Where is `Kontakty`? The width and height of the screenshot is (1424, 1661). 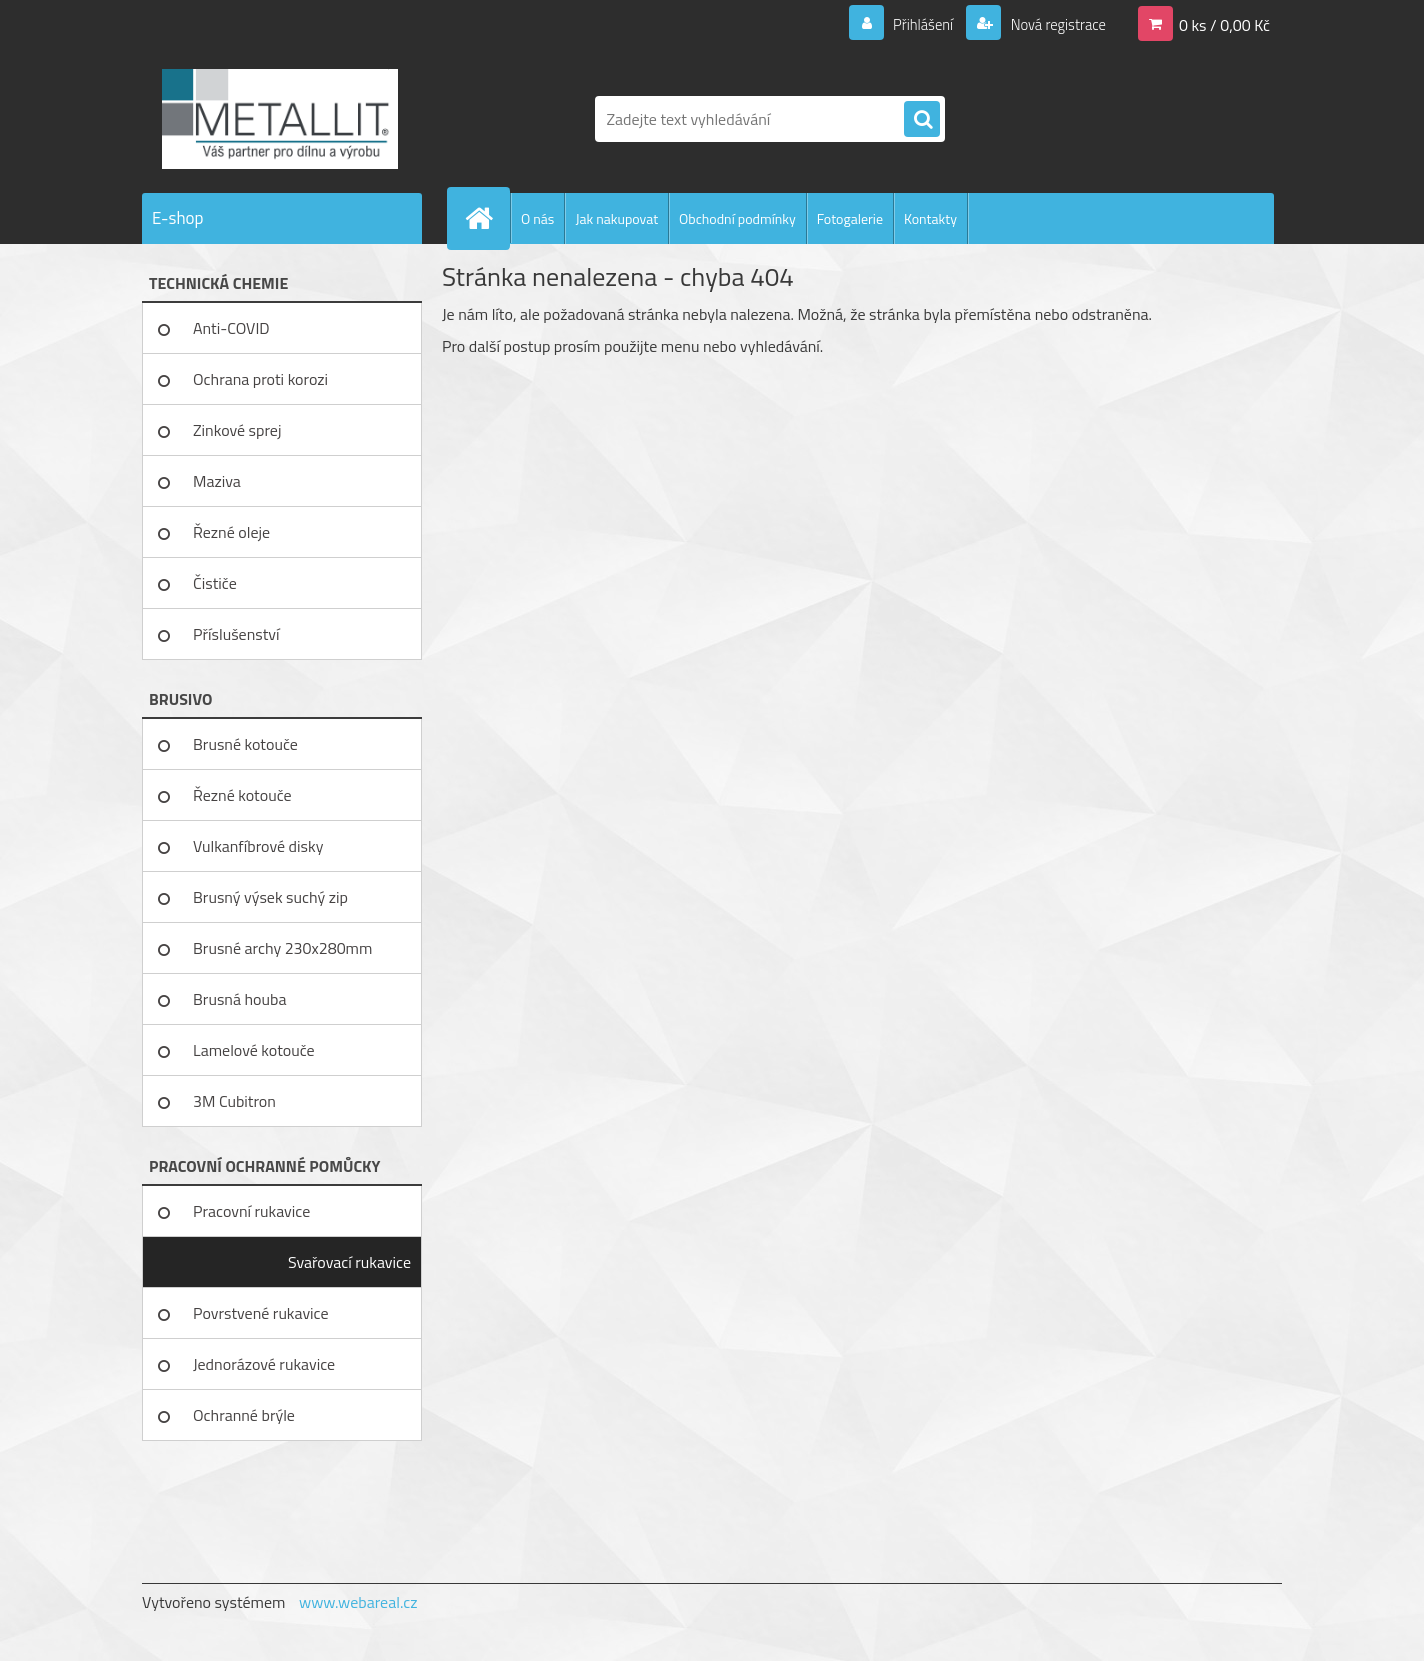
Kontakty is located at coordinates (930, 218).